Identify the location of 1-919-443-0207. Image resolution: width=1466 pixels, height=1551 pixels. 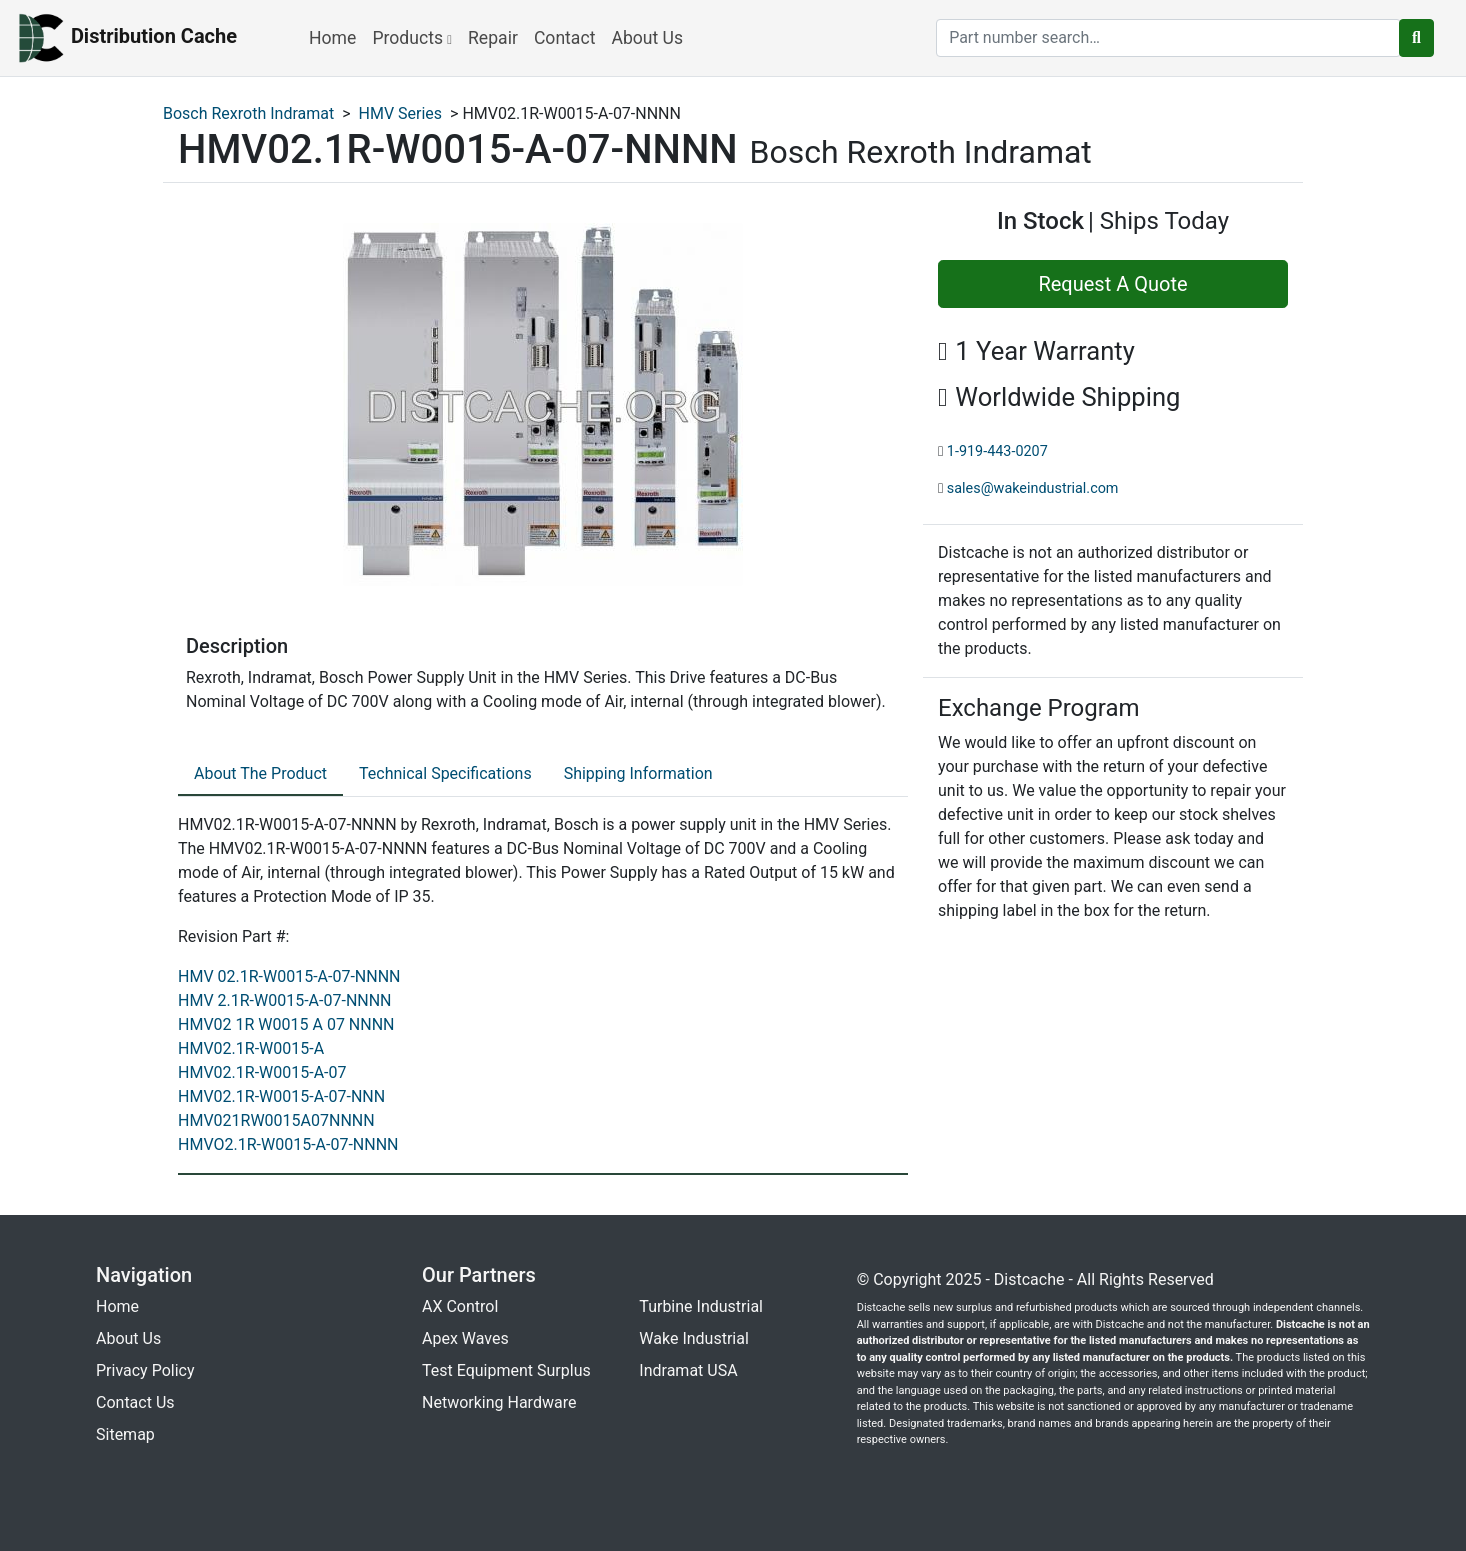
(997, 451).